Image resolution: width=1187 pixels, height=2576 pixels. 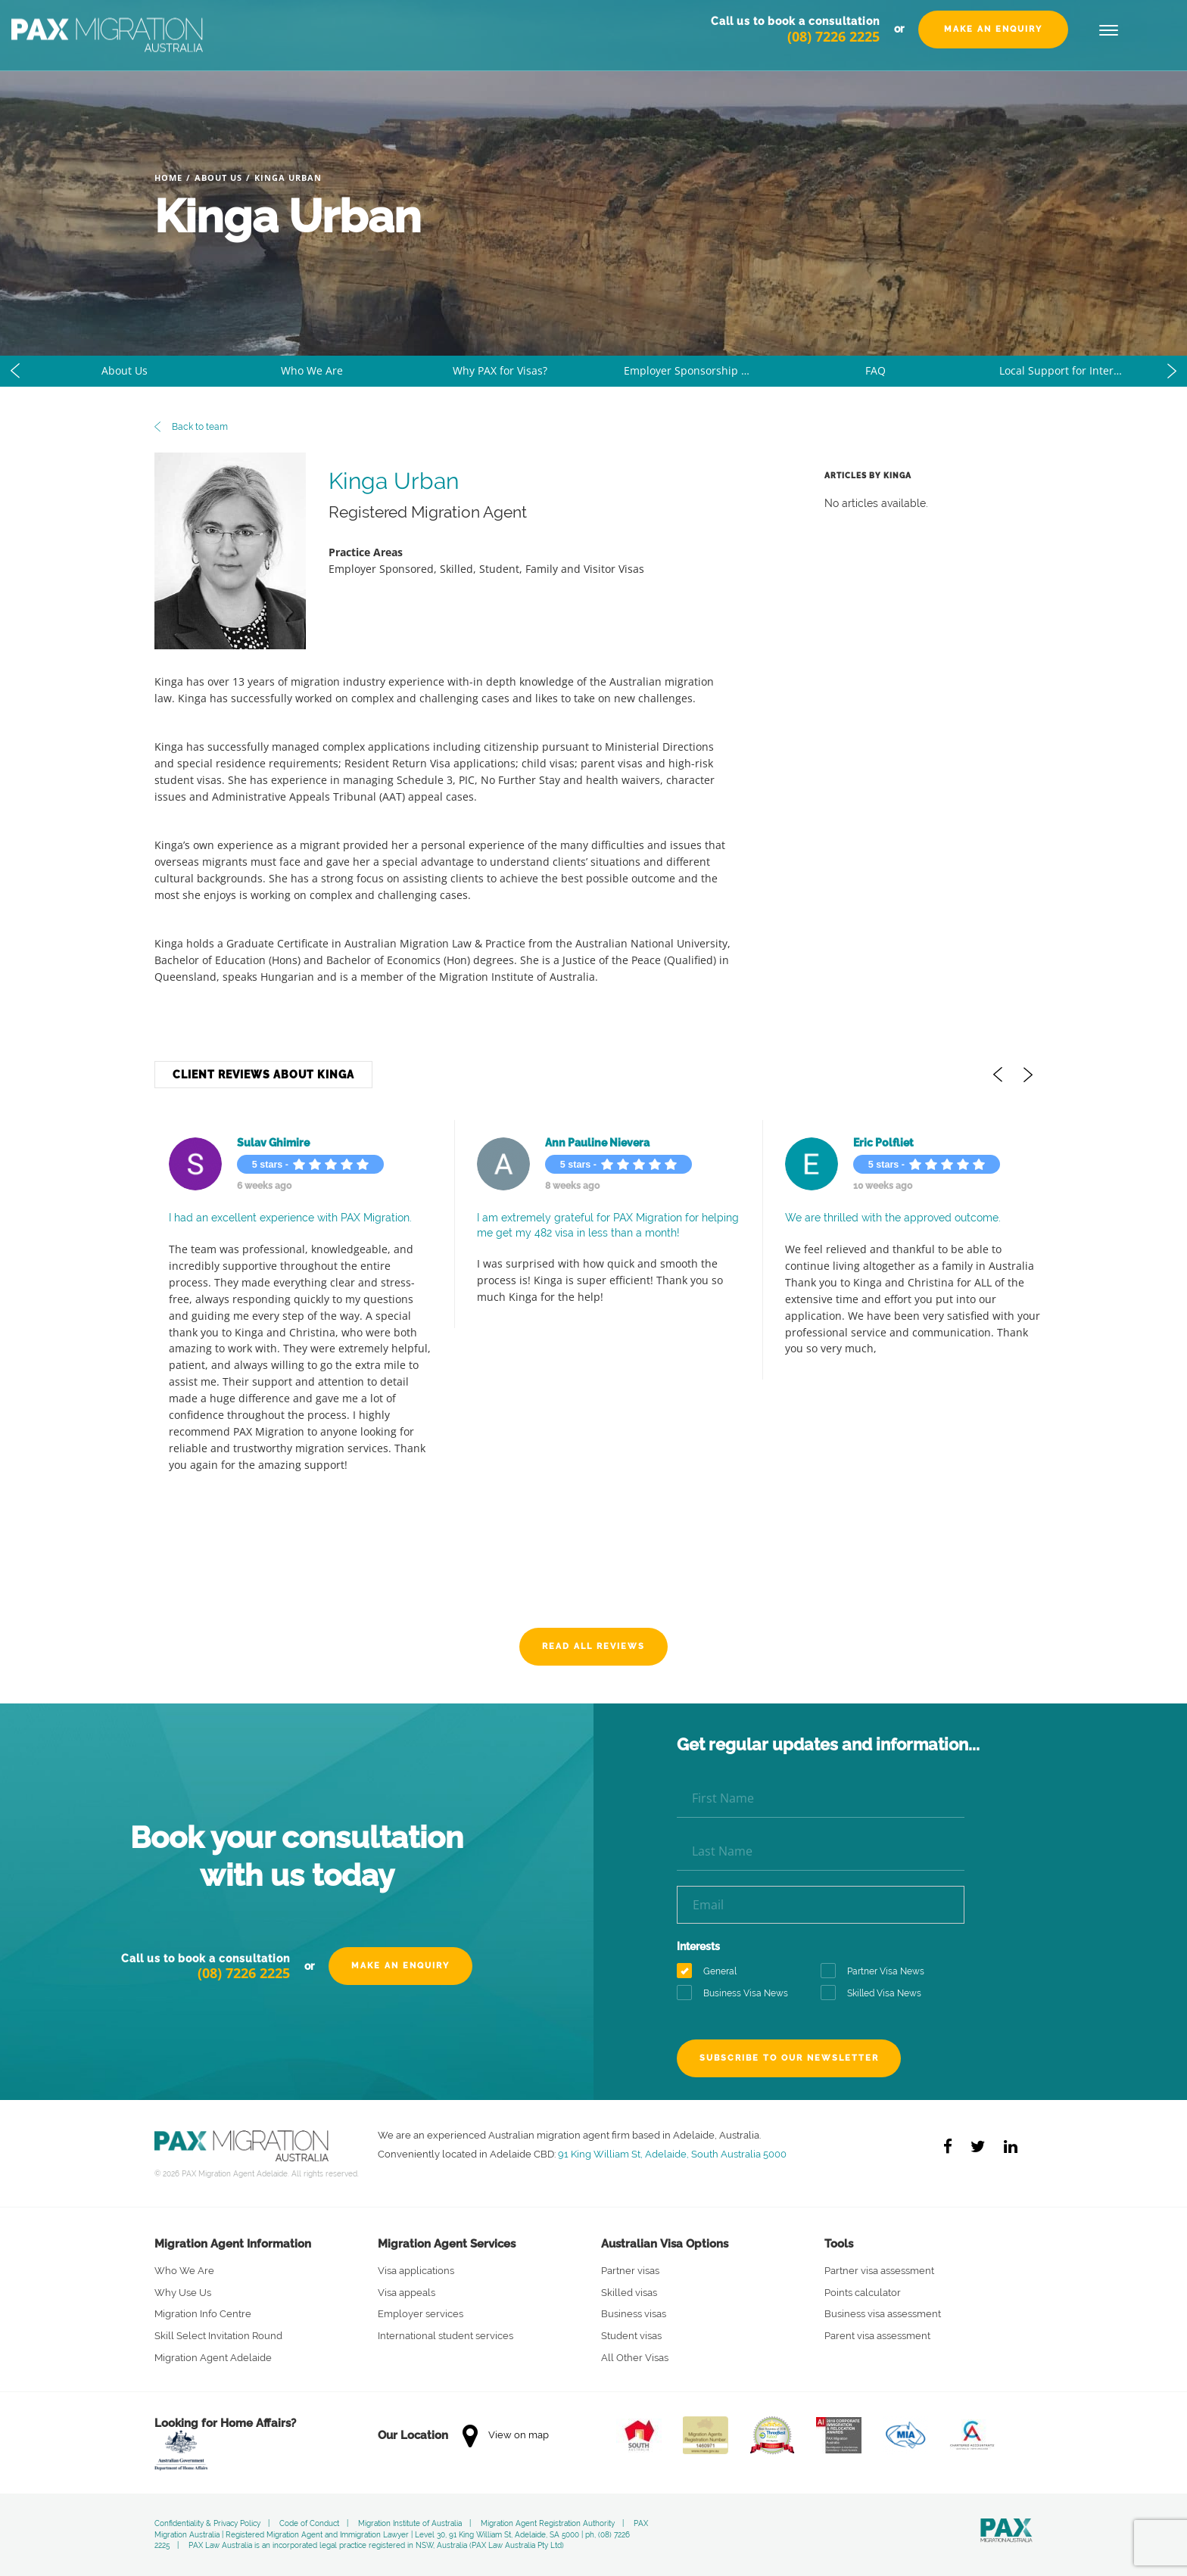 What do you see at coordinates (875, 370) in the screenshot?
I see `FAQ` at bounding box center [875, 370].